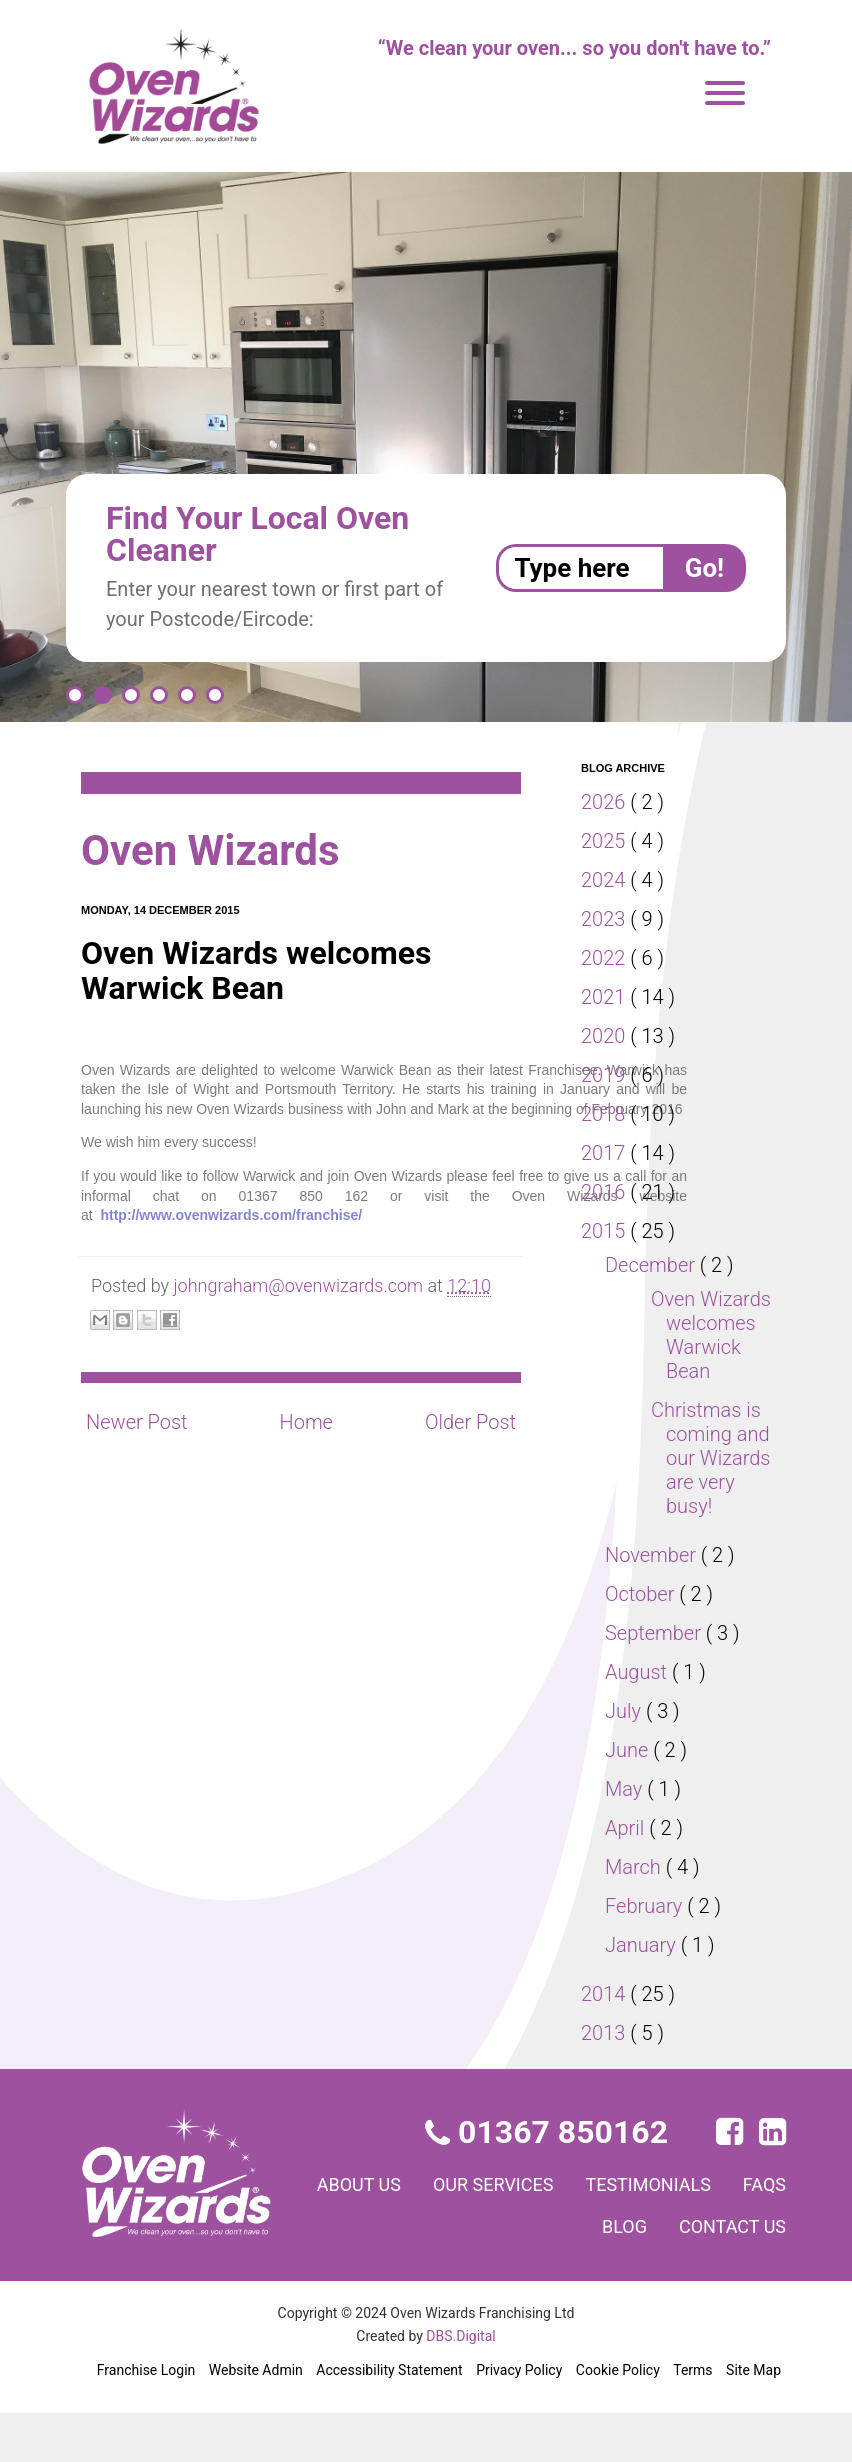 The image size is (852, 2462). What do you see at coordinates (639, 1720) in the screenshot?
I see `August` at bounding box center [639, 1720].